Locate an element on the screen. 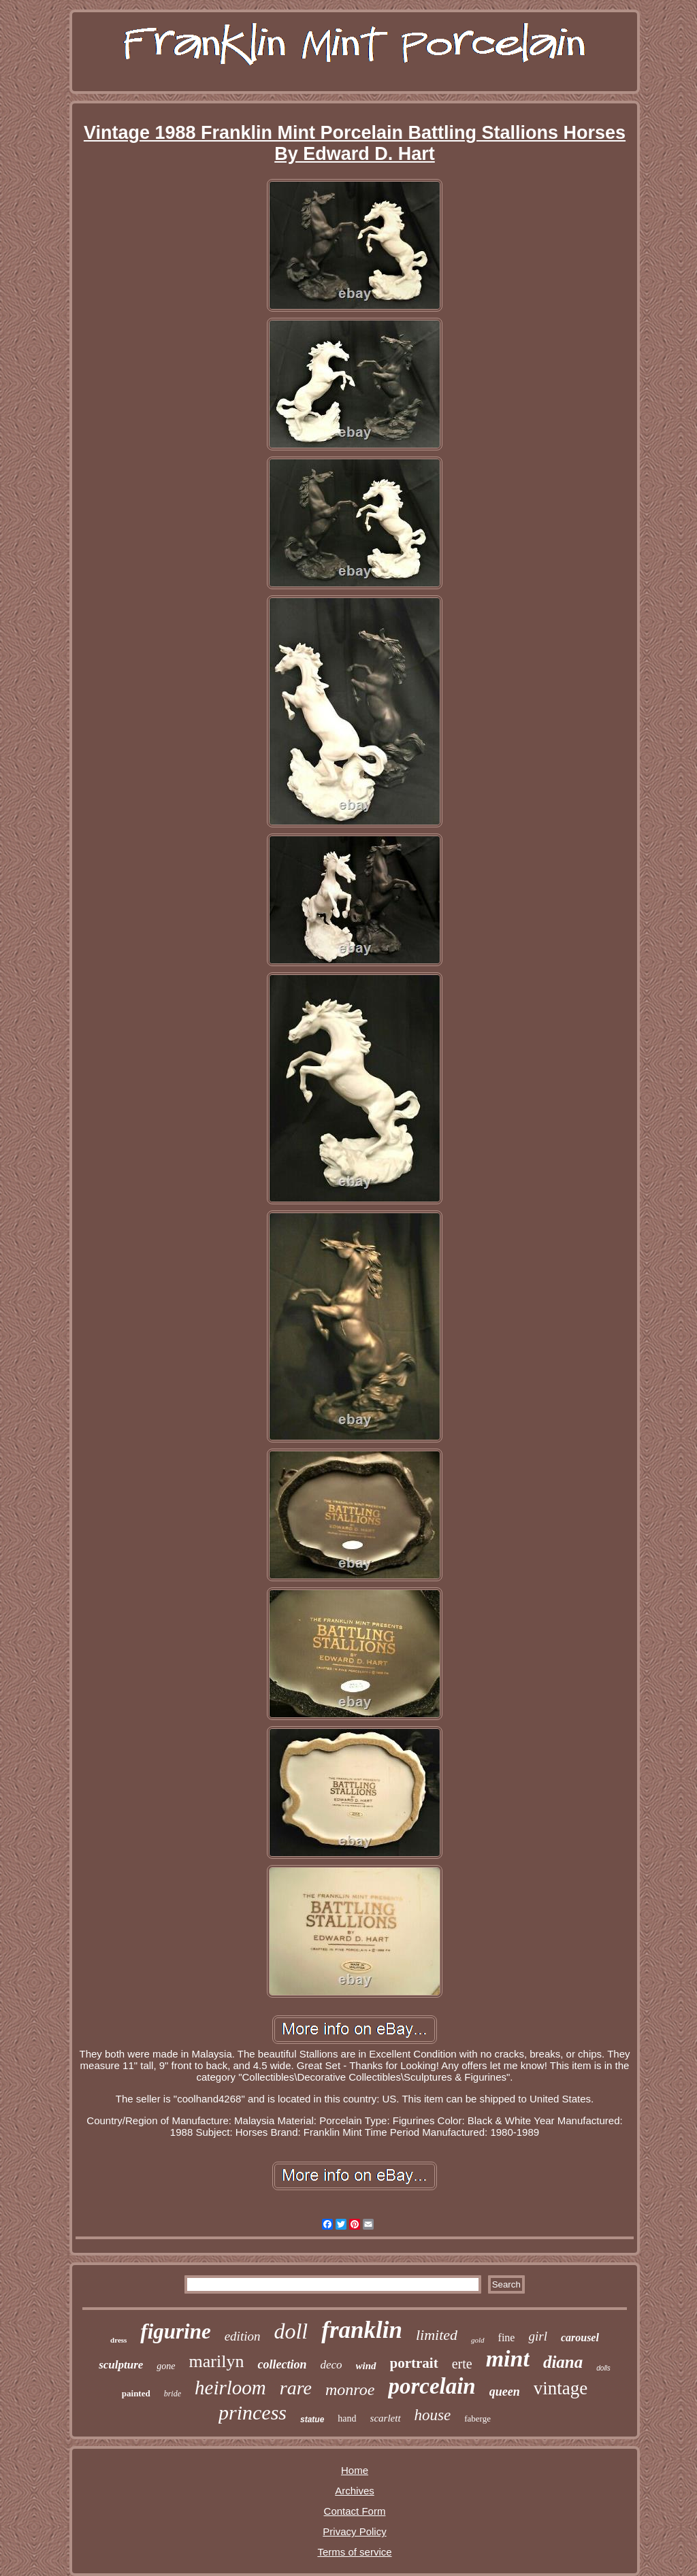 This screenshot has width=697, height=2576. princess is located at coordinates (252, 2412).